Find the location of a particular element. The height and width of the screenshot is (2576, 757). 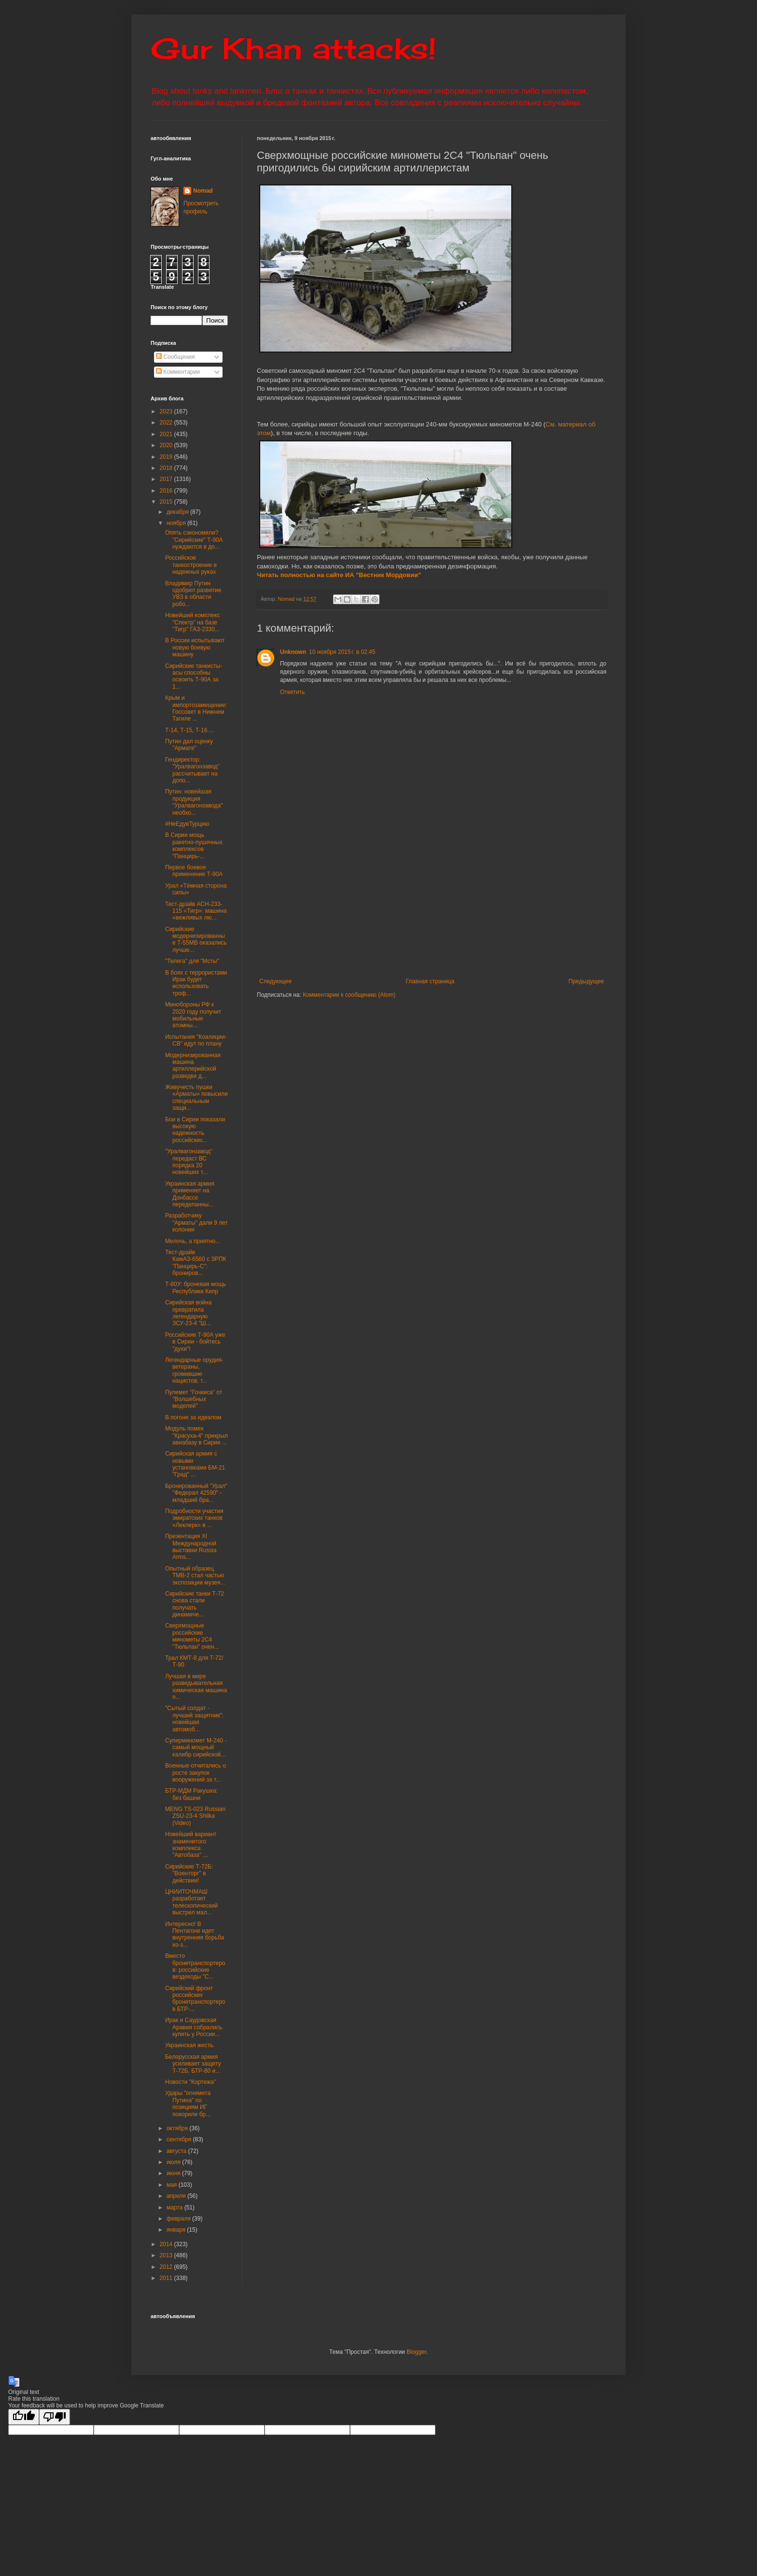

декабря is located at coordinates (178, 512).